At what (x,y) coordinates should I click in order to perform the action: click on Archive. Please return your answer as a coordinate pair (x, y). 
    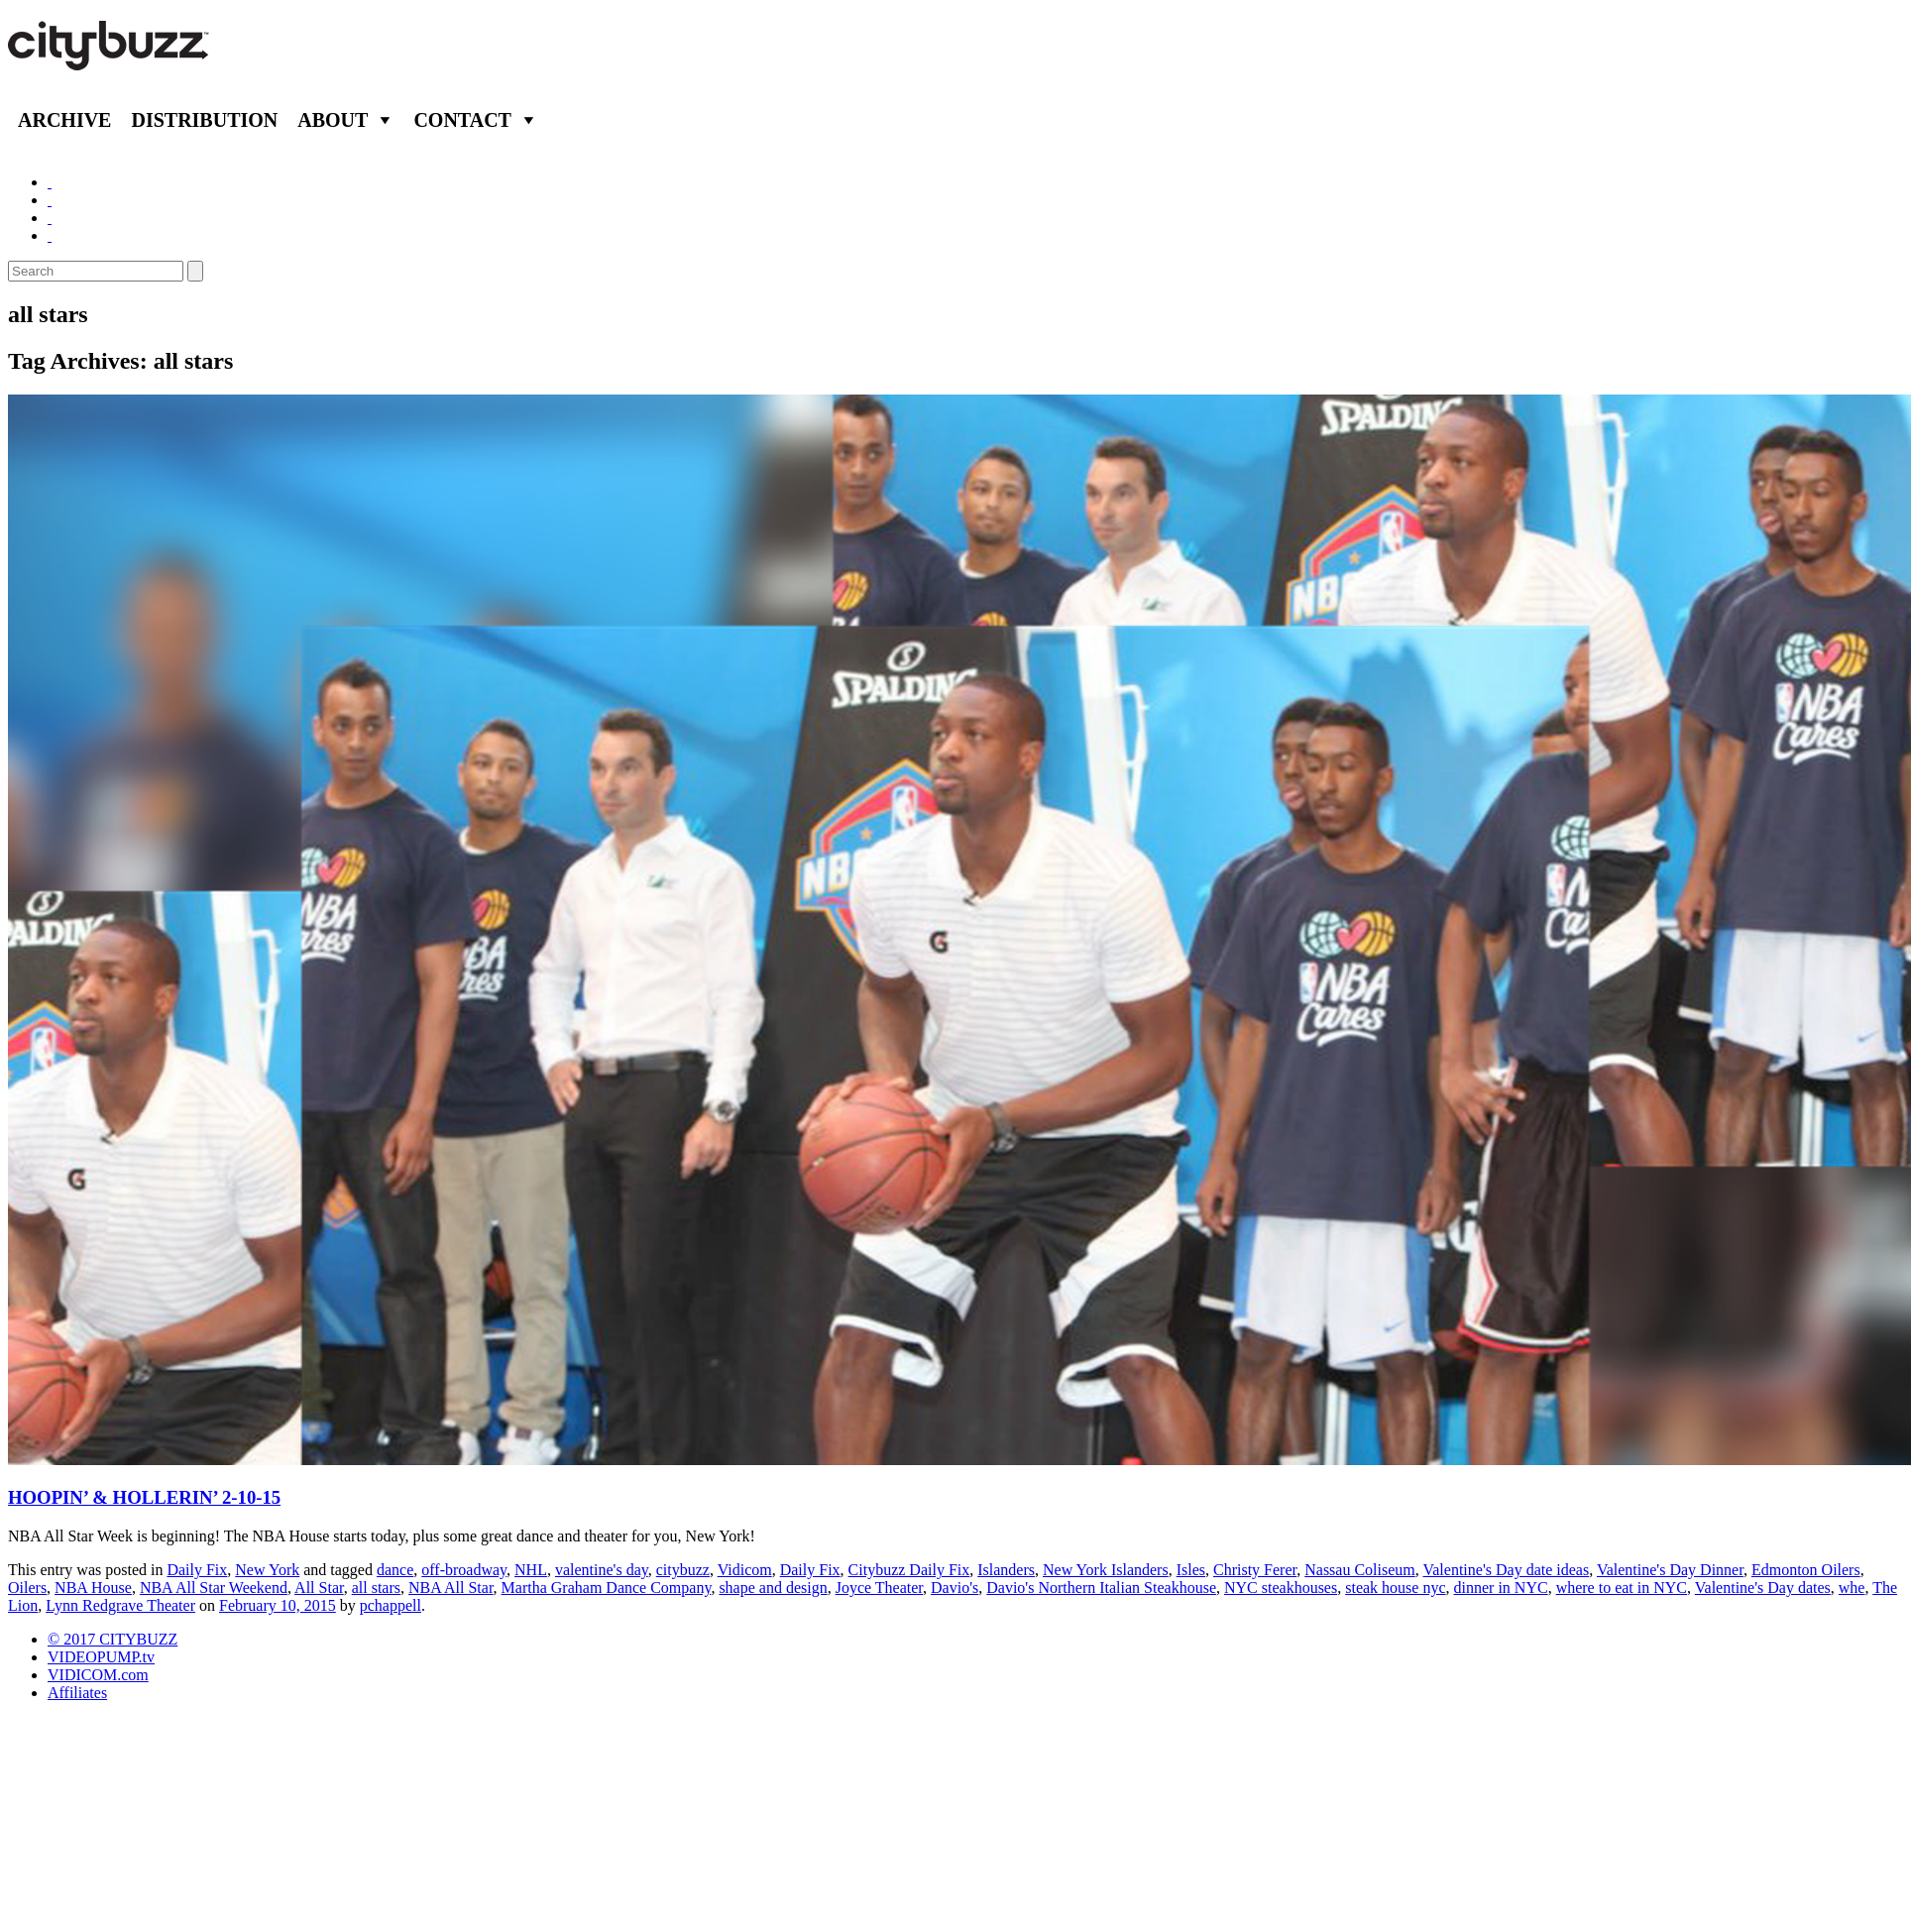
    Looking at the image, I should click on (64, 120).